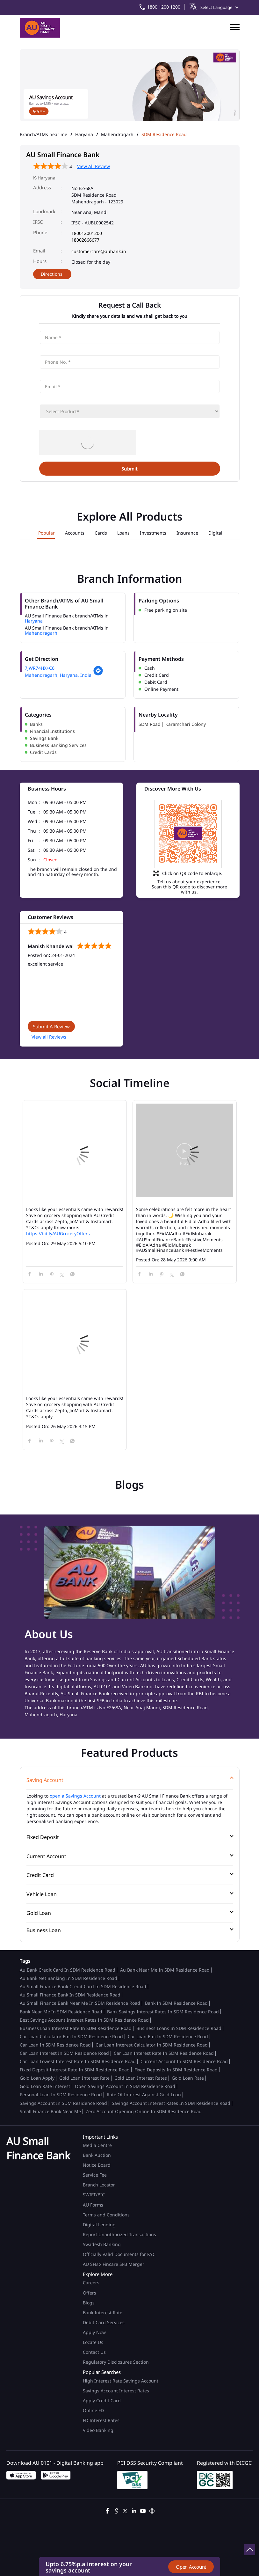 Image resolution: width=259 pixels, height=2576 pixels. I want to click on AU Forms, so click(93, 2205).